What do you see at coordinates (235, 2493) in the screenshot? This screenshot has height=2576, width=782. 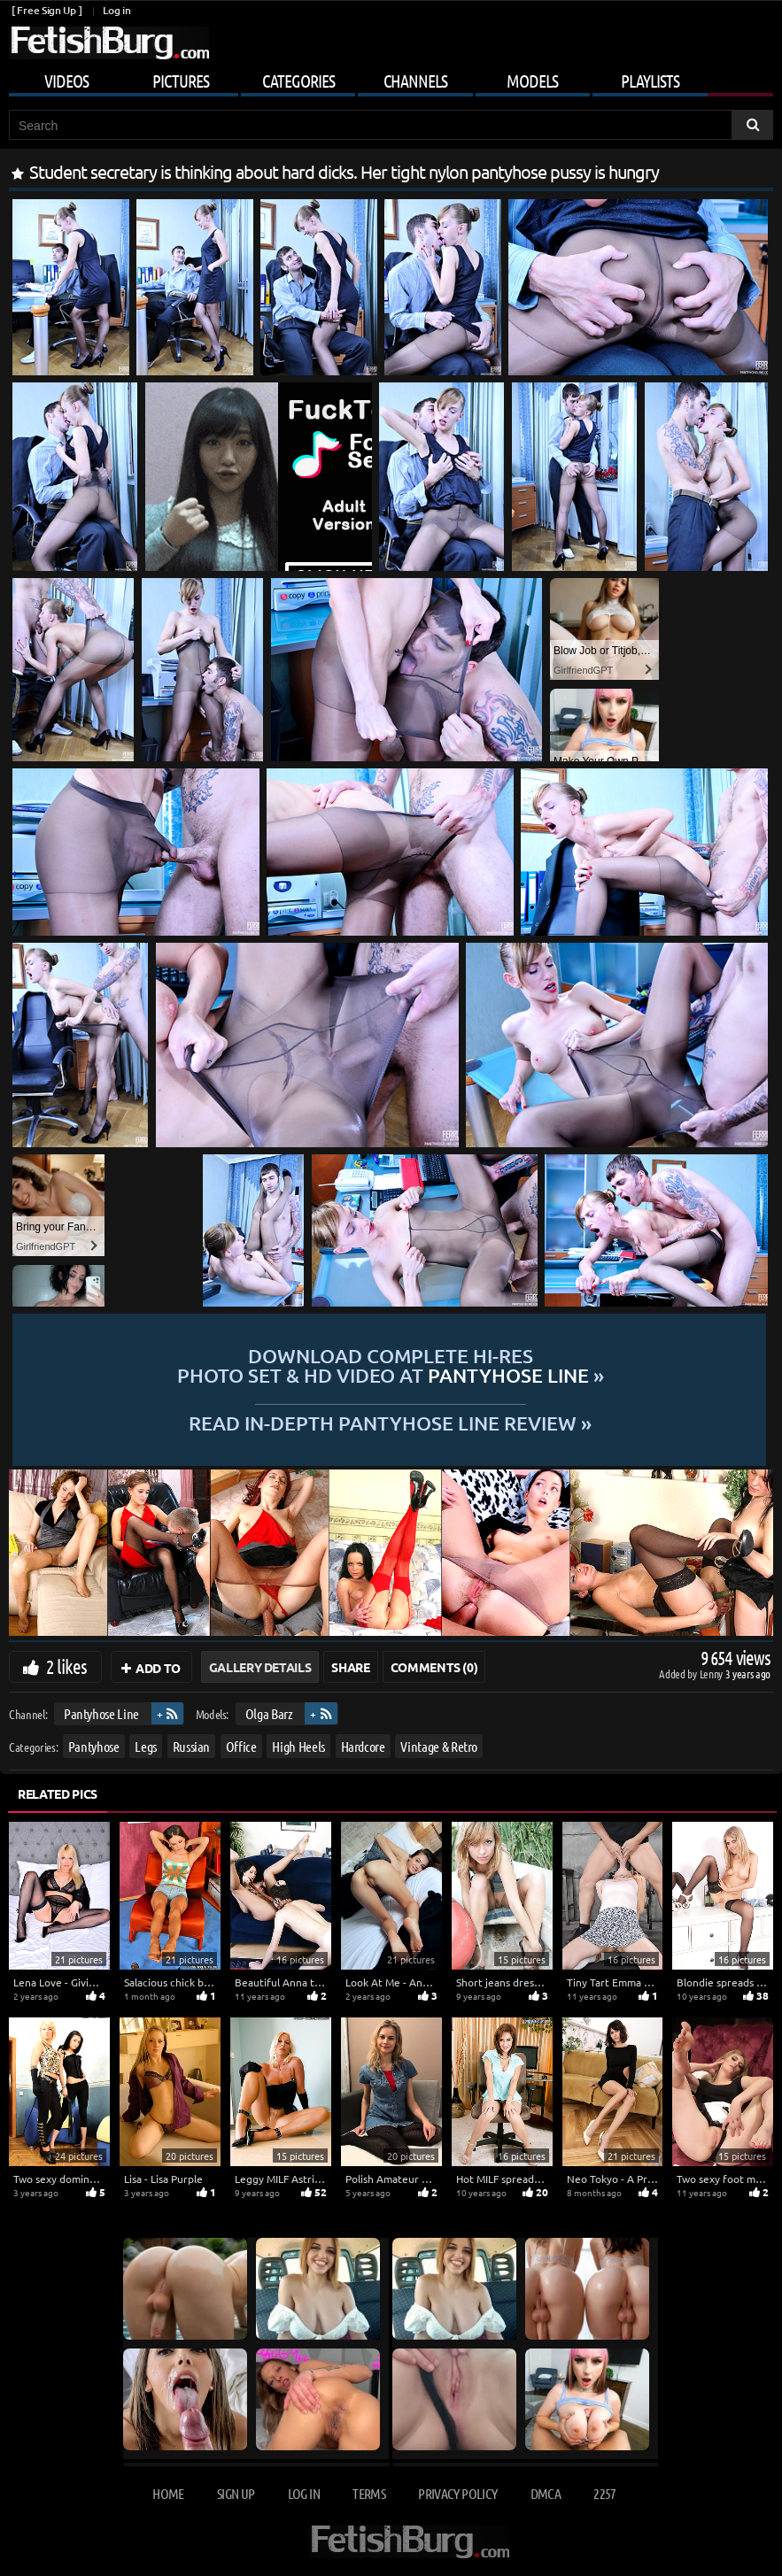 I see `Sign up` at bounding box center [235, 2493].